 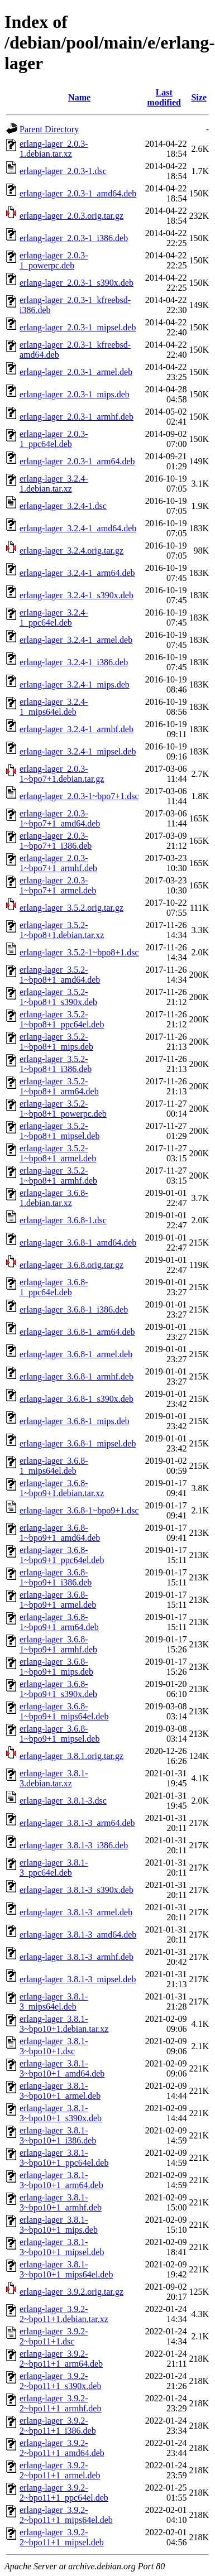 What do you see at coordinates (62, 2448) in the screenshot?
I see `erlang-lager_3.9.2-2~bpo11+1_amd64.deb` at bounding box center [62, 2448].